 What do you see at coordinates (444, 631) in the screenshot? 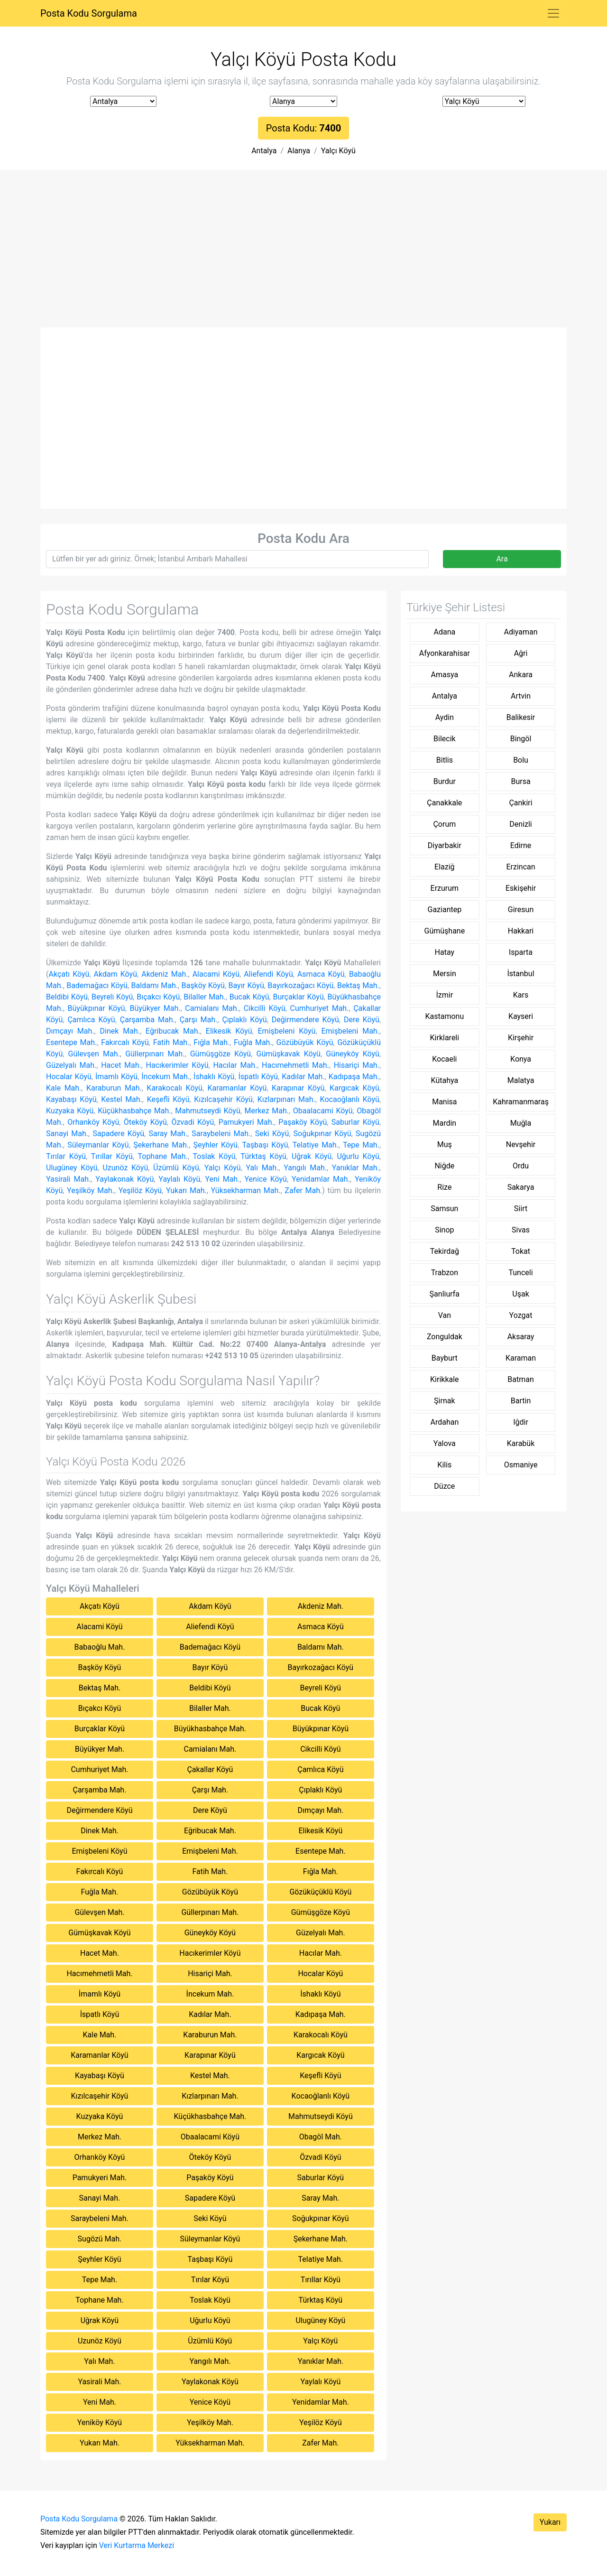
I see `Adana` at bounding box center [444, 631].